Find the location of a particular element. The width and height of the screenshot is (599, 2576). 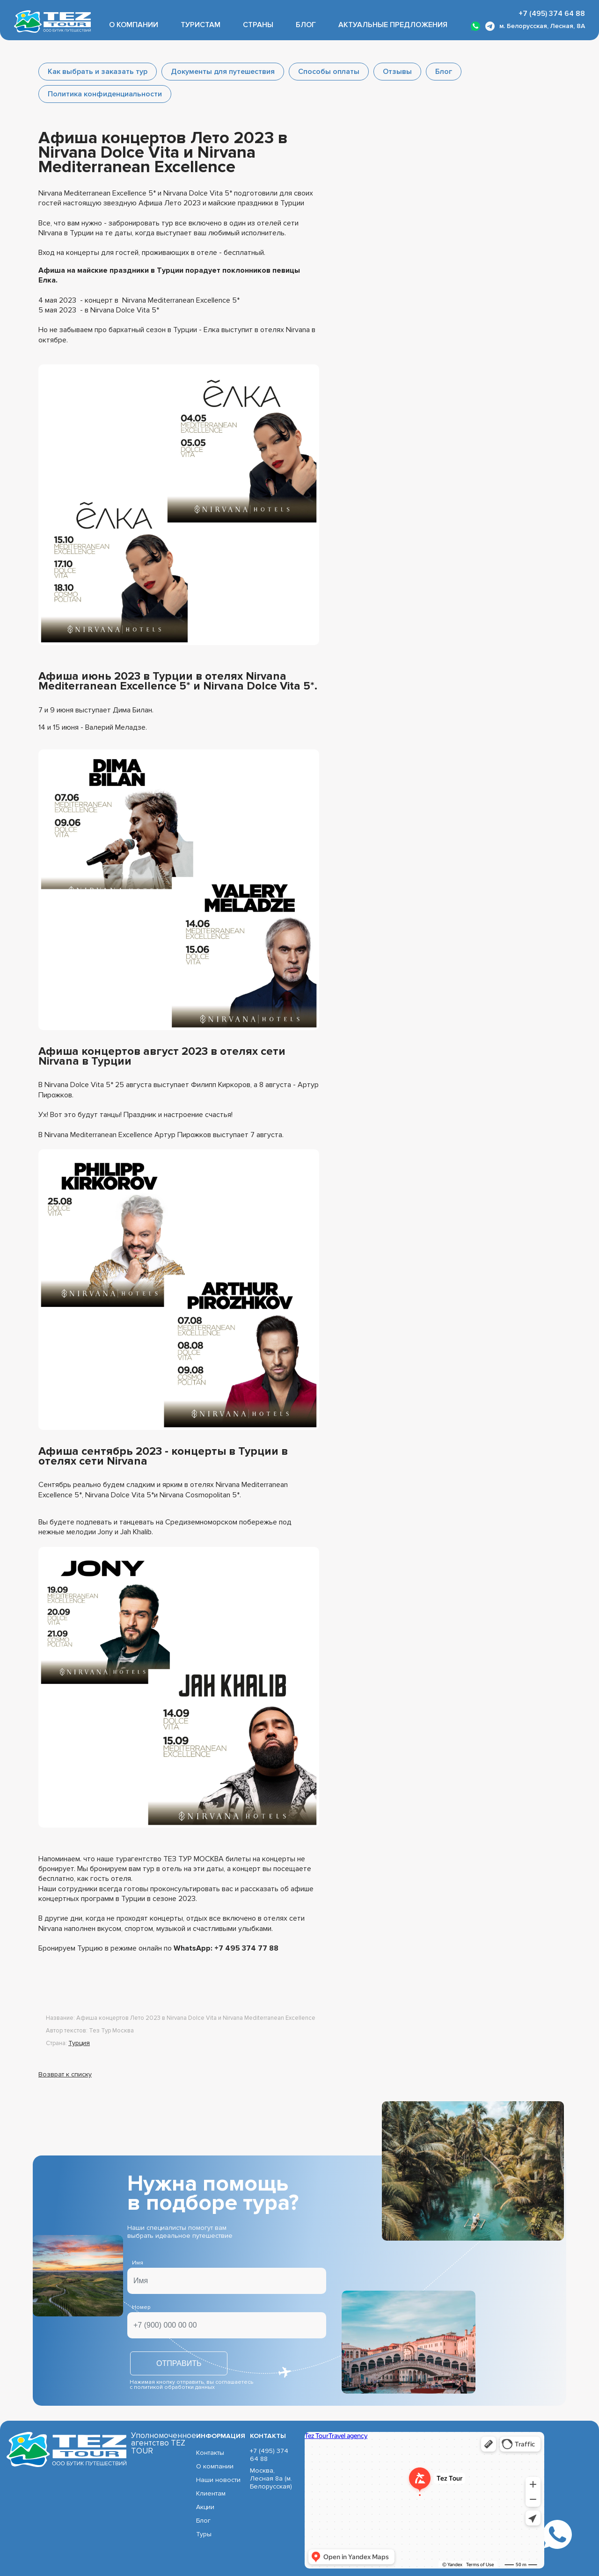

Возврат к списку is located at coordinates (65, 2074).